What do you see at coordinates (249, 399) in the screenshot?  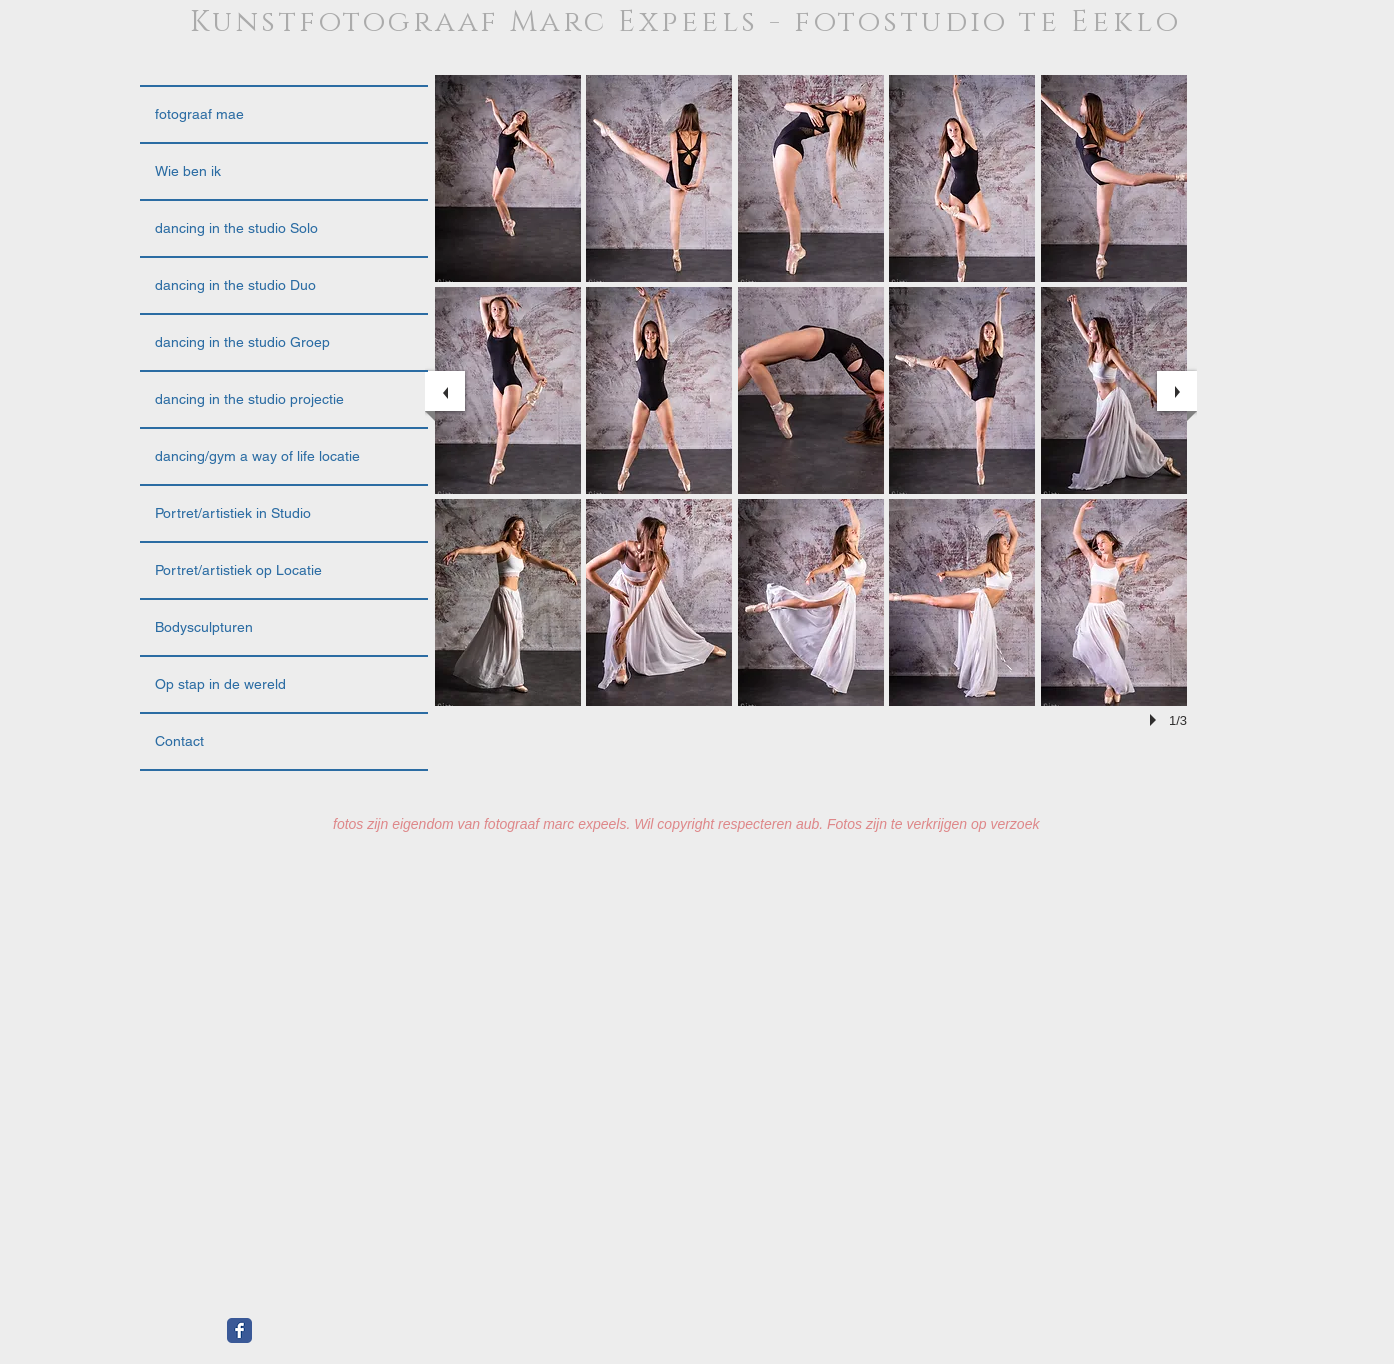 I see `dancing in the studio projectie` at bounding box center [249, 399].